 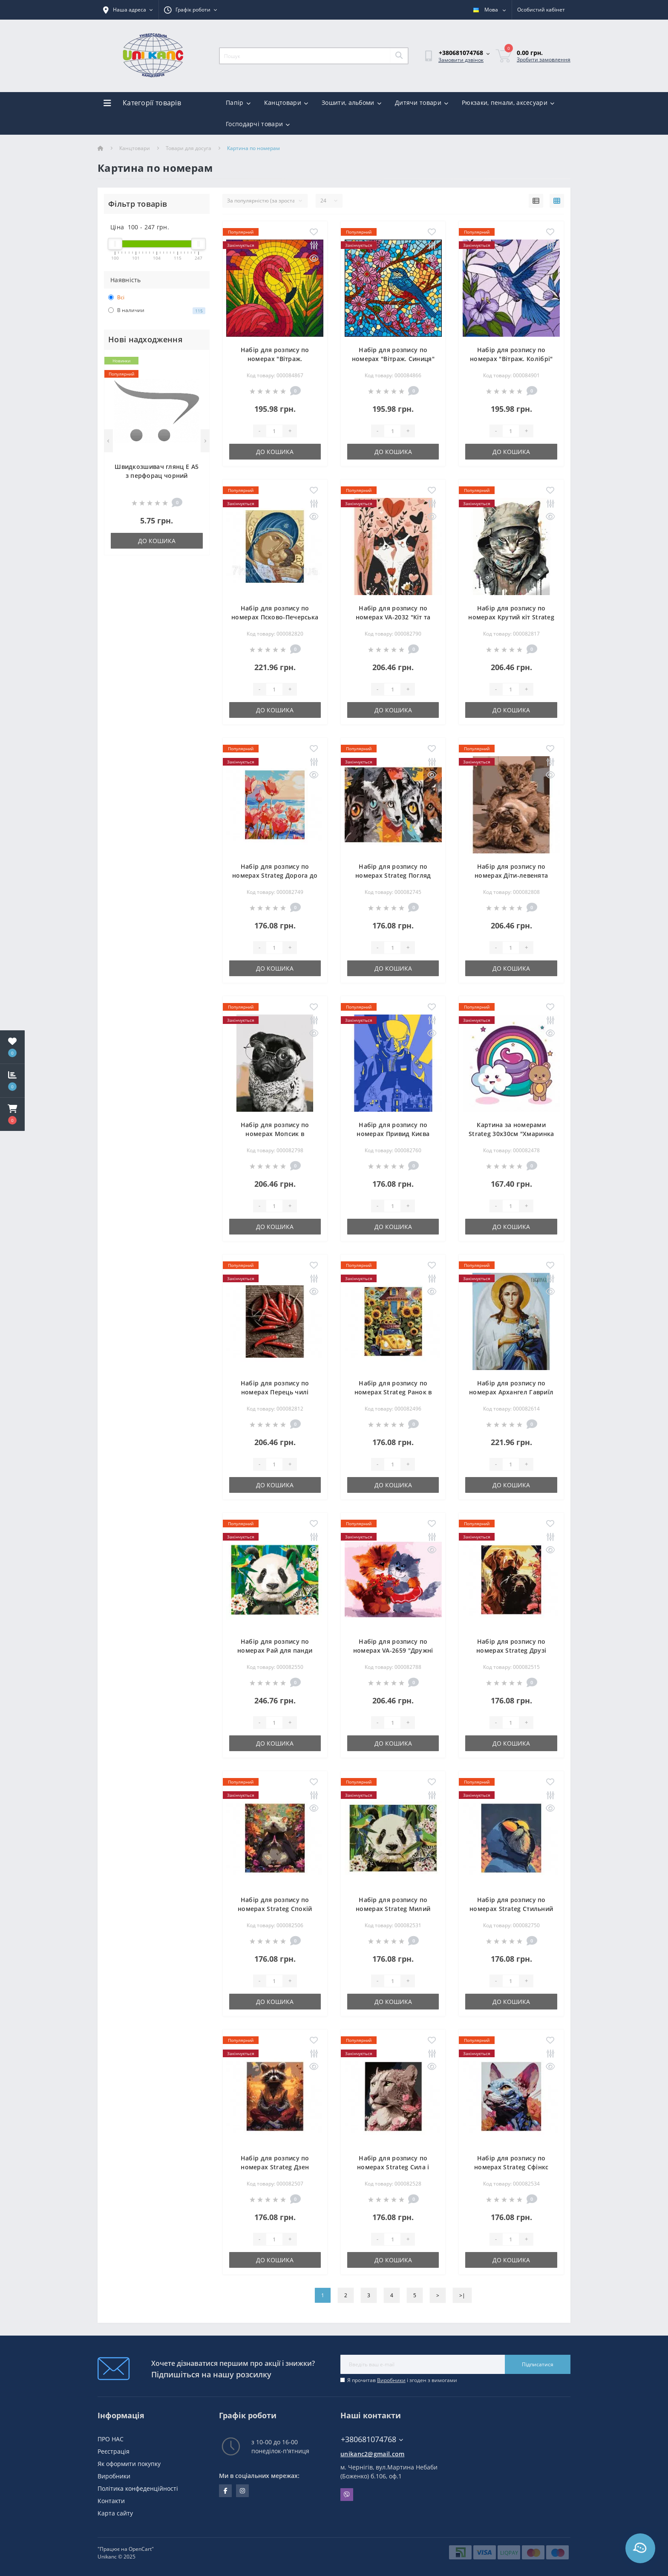 What do you see at coordinates (393, 617) in the screenshot?
I see `Набір для розпису по номерах VA-2032 "Кіт та миша", розміром 40х50 см` at bounding box center [393, 617].